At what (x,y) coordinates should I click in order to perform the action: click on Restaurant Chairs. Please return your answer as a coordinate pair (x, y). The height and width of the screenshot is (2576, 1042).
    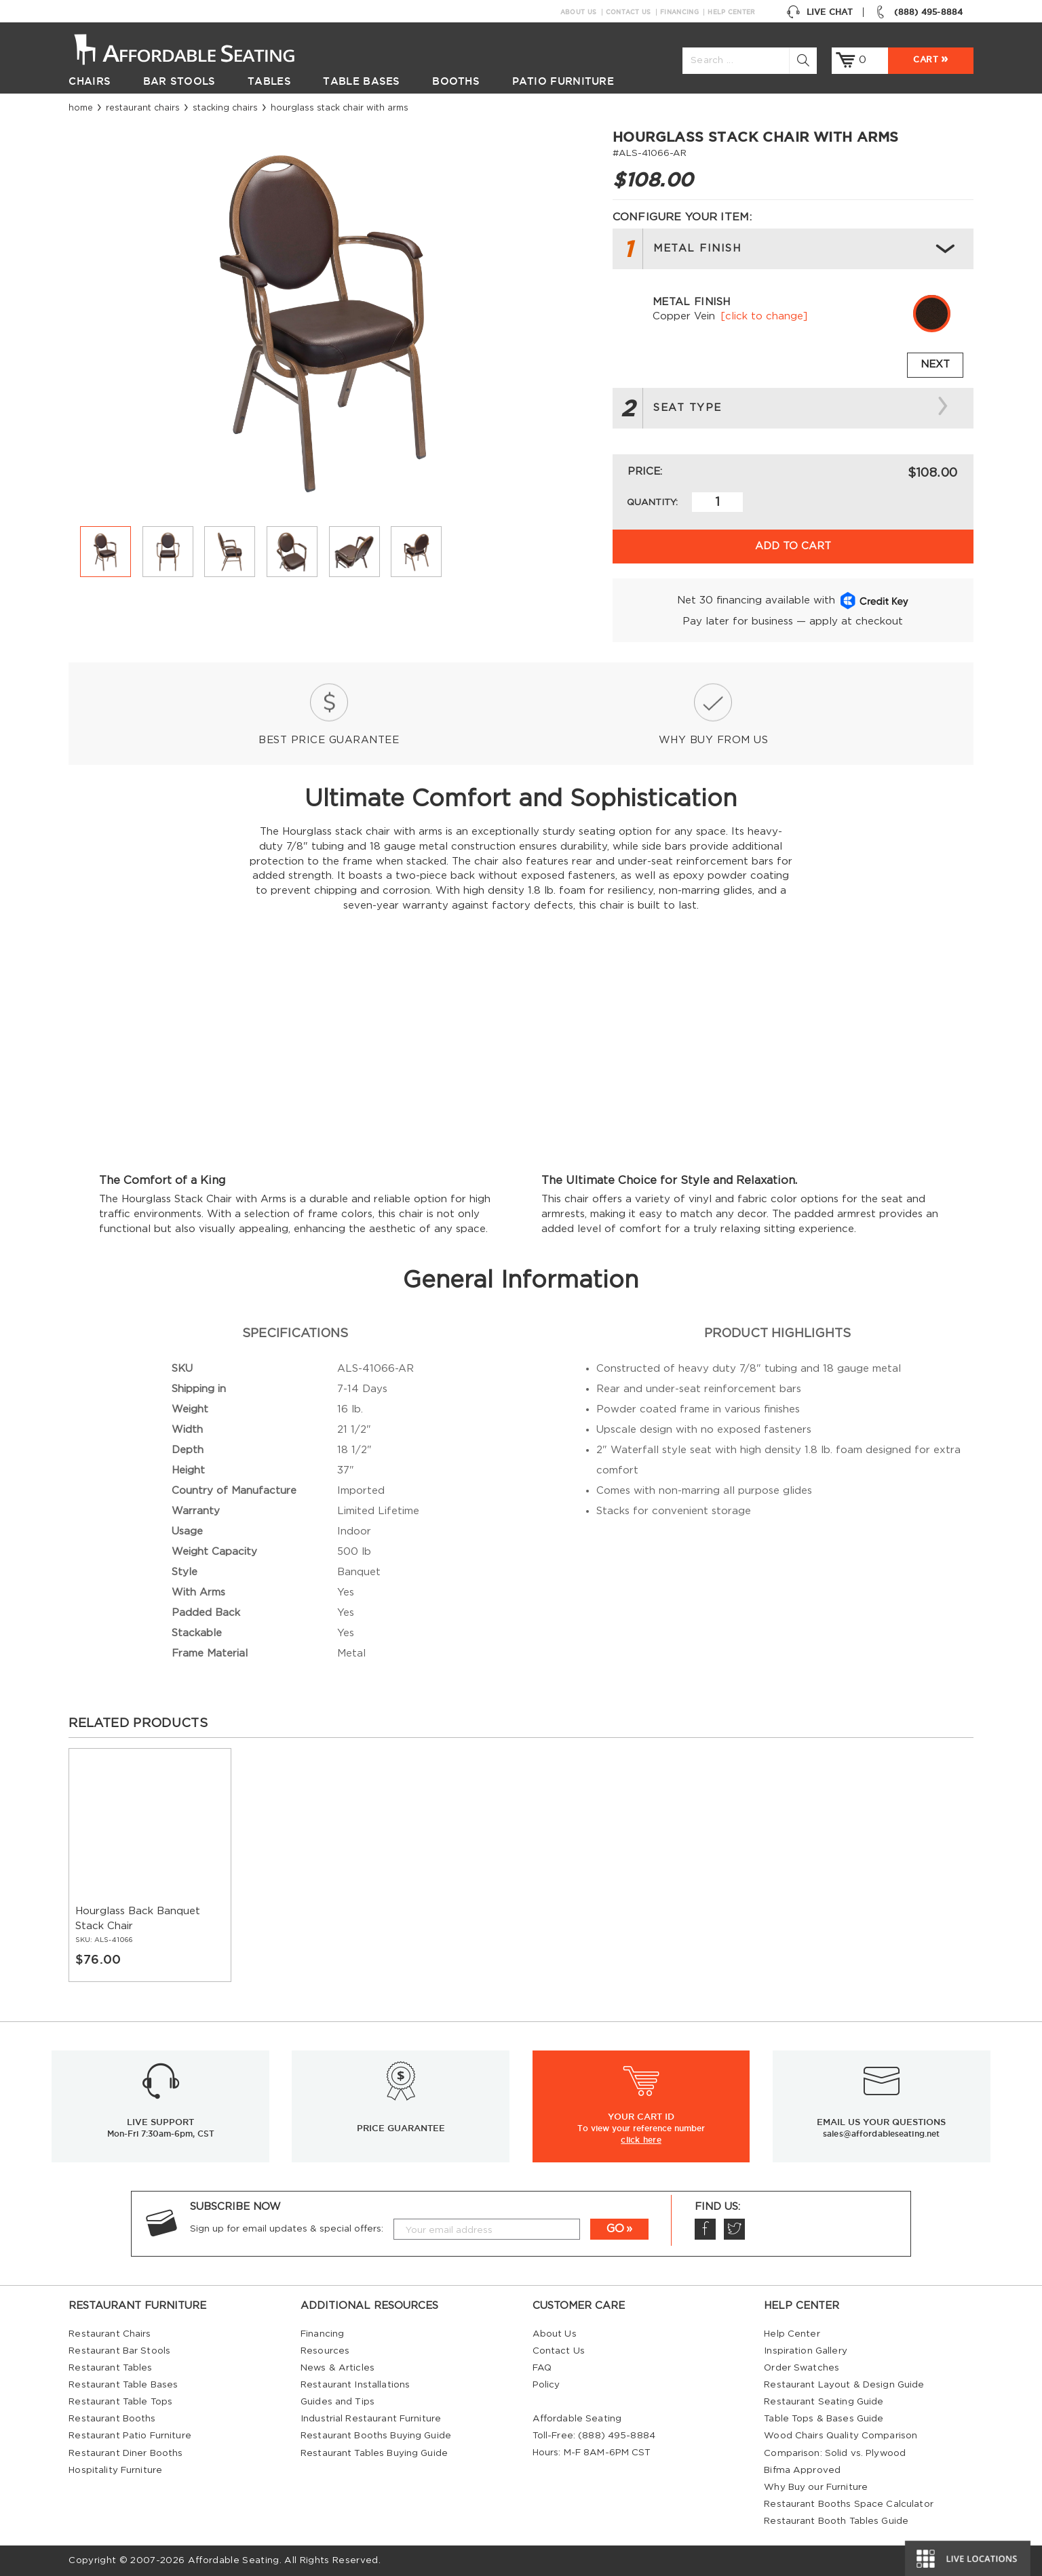
    Looking at the image, I should click on (143, 108).